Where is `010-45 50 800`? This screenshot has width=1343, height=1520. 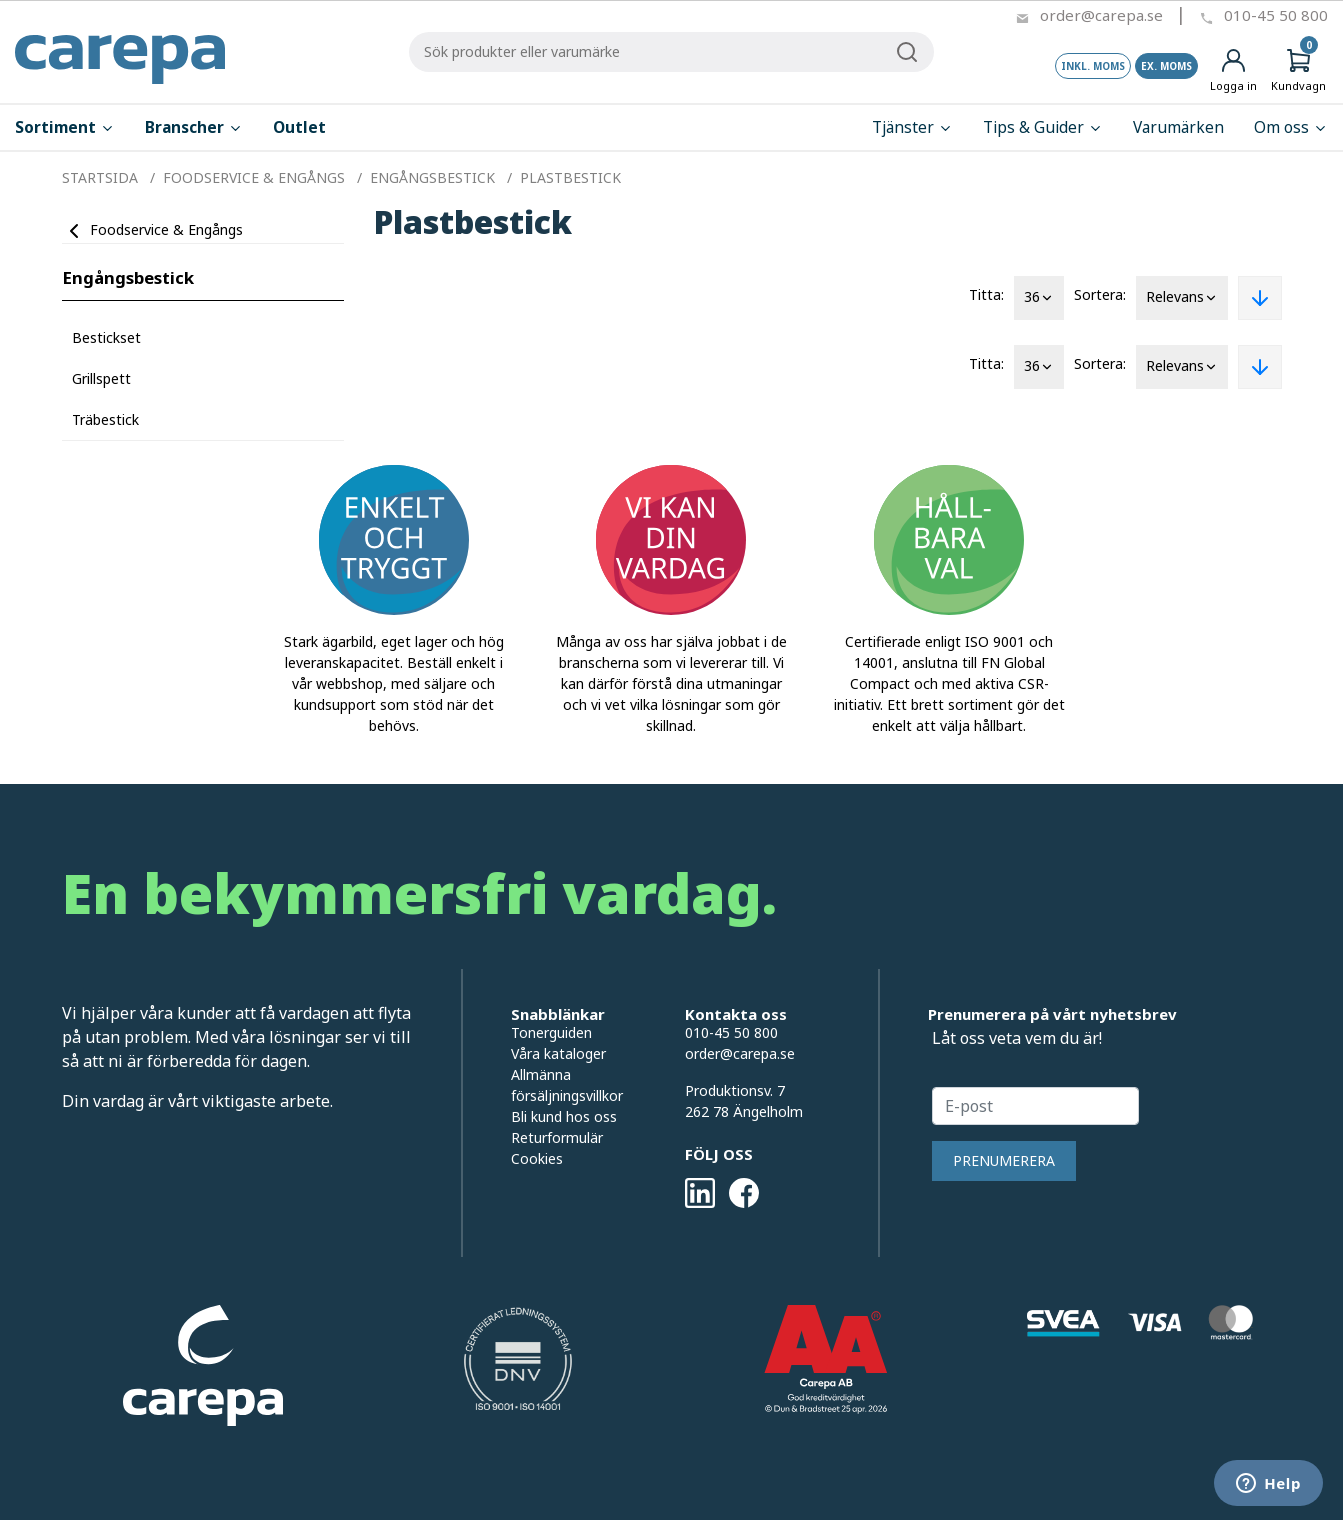
010-45 50 800 is located at coordinates (1276, 15).